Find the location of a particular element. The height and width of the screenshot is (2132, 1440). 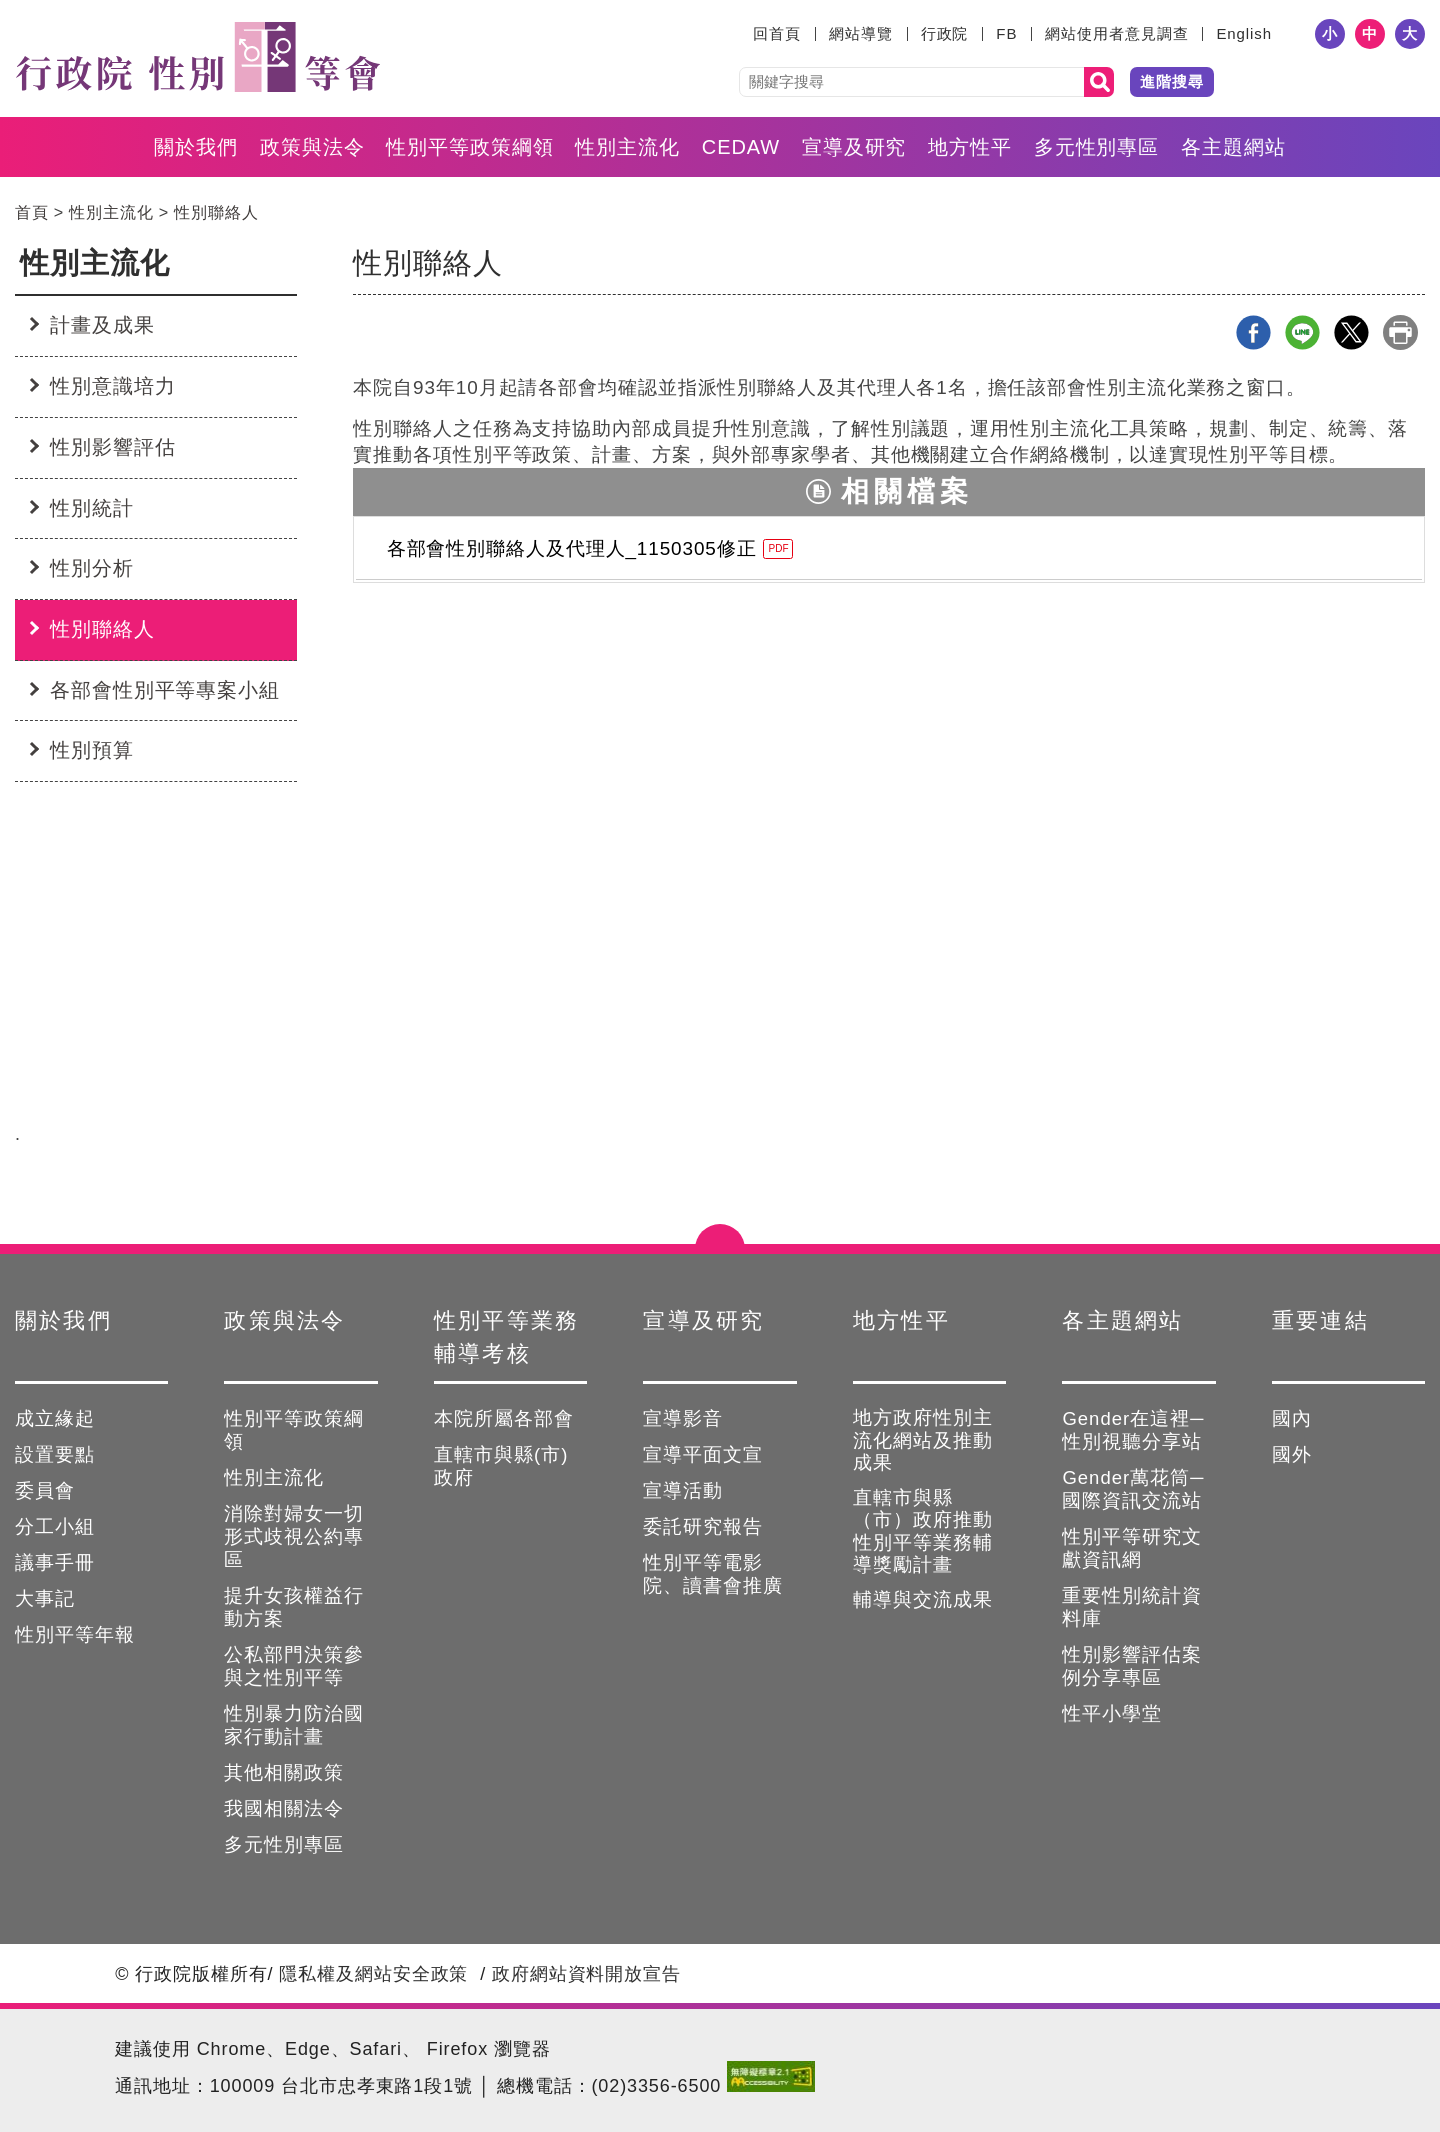

重要性別統計資料庫 is located at coordinates (1132, 1607).